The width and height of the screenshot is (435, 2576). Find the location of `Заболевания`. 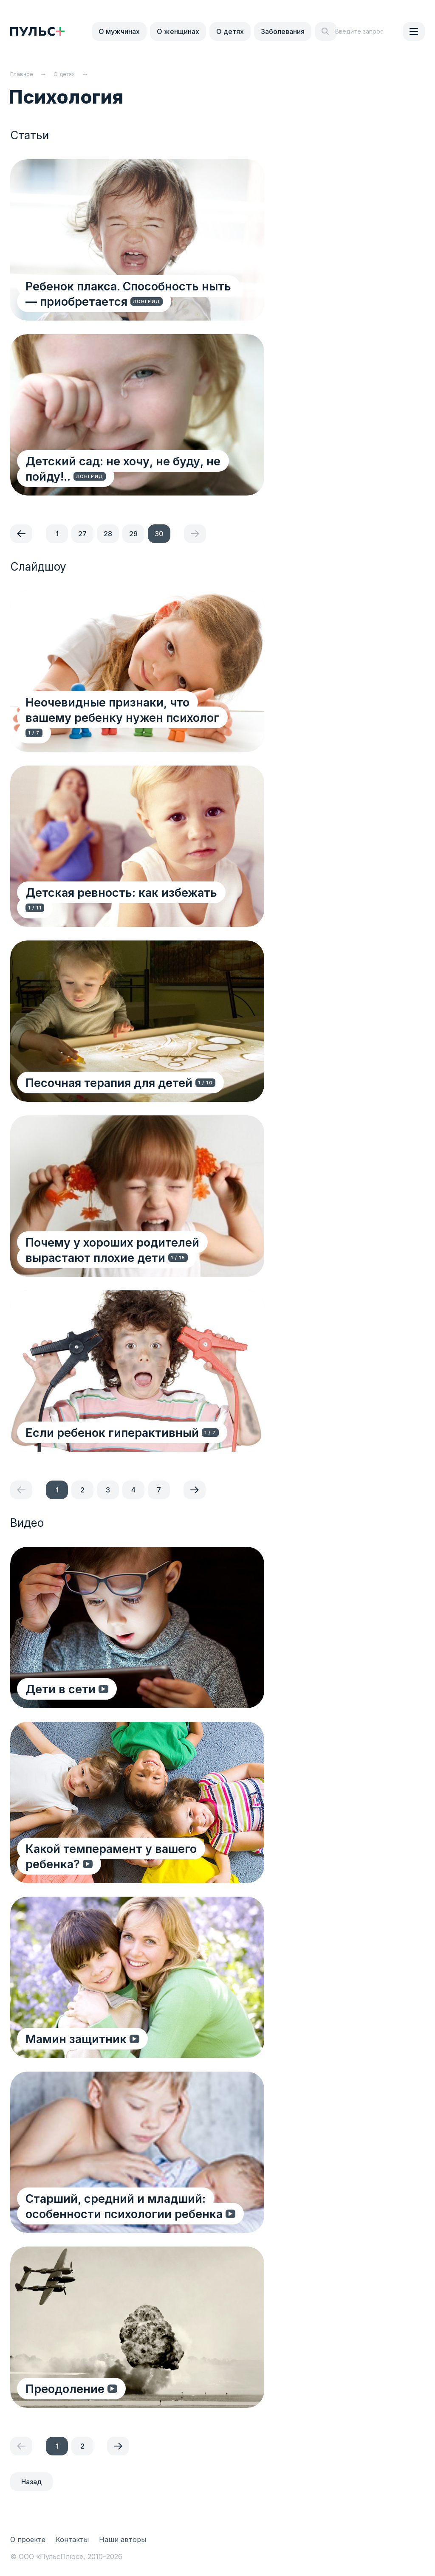

Заболевания is located at coordinates (283, 31).